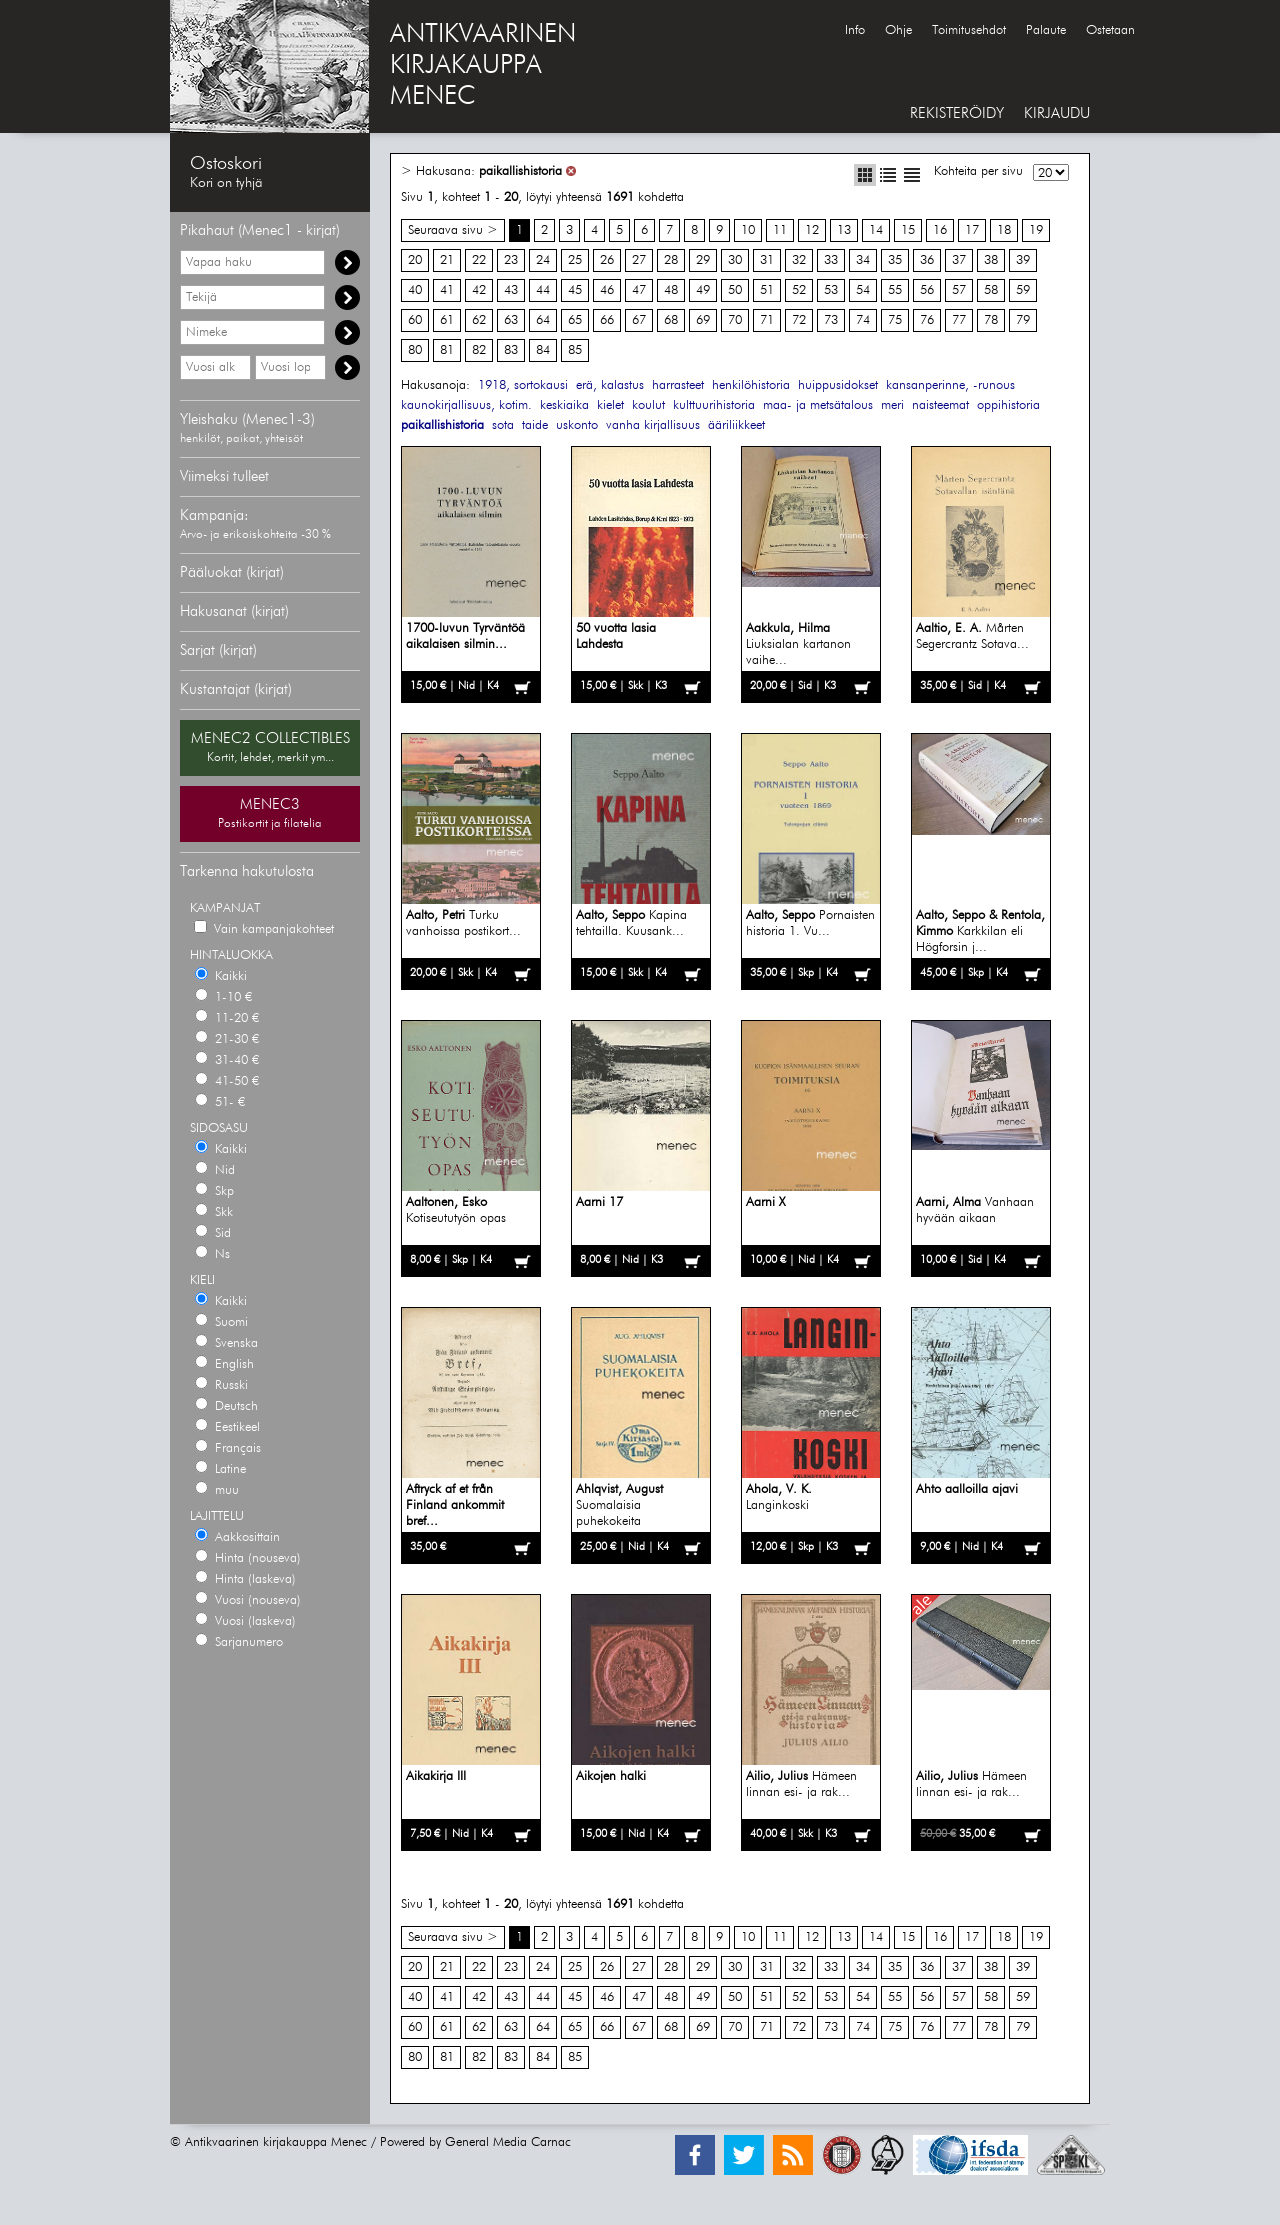 Image resolution: width=1280 pixels, height=2225 pixels. What do you see at coordinates (703, 290) in the screenshot?
I see `49` at bounding box center [703, 290].